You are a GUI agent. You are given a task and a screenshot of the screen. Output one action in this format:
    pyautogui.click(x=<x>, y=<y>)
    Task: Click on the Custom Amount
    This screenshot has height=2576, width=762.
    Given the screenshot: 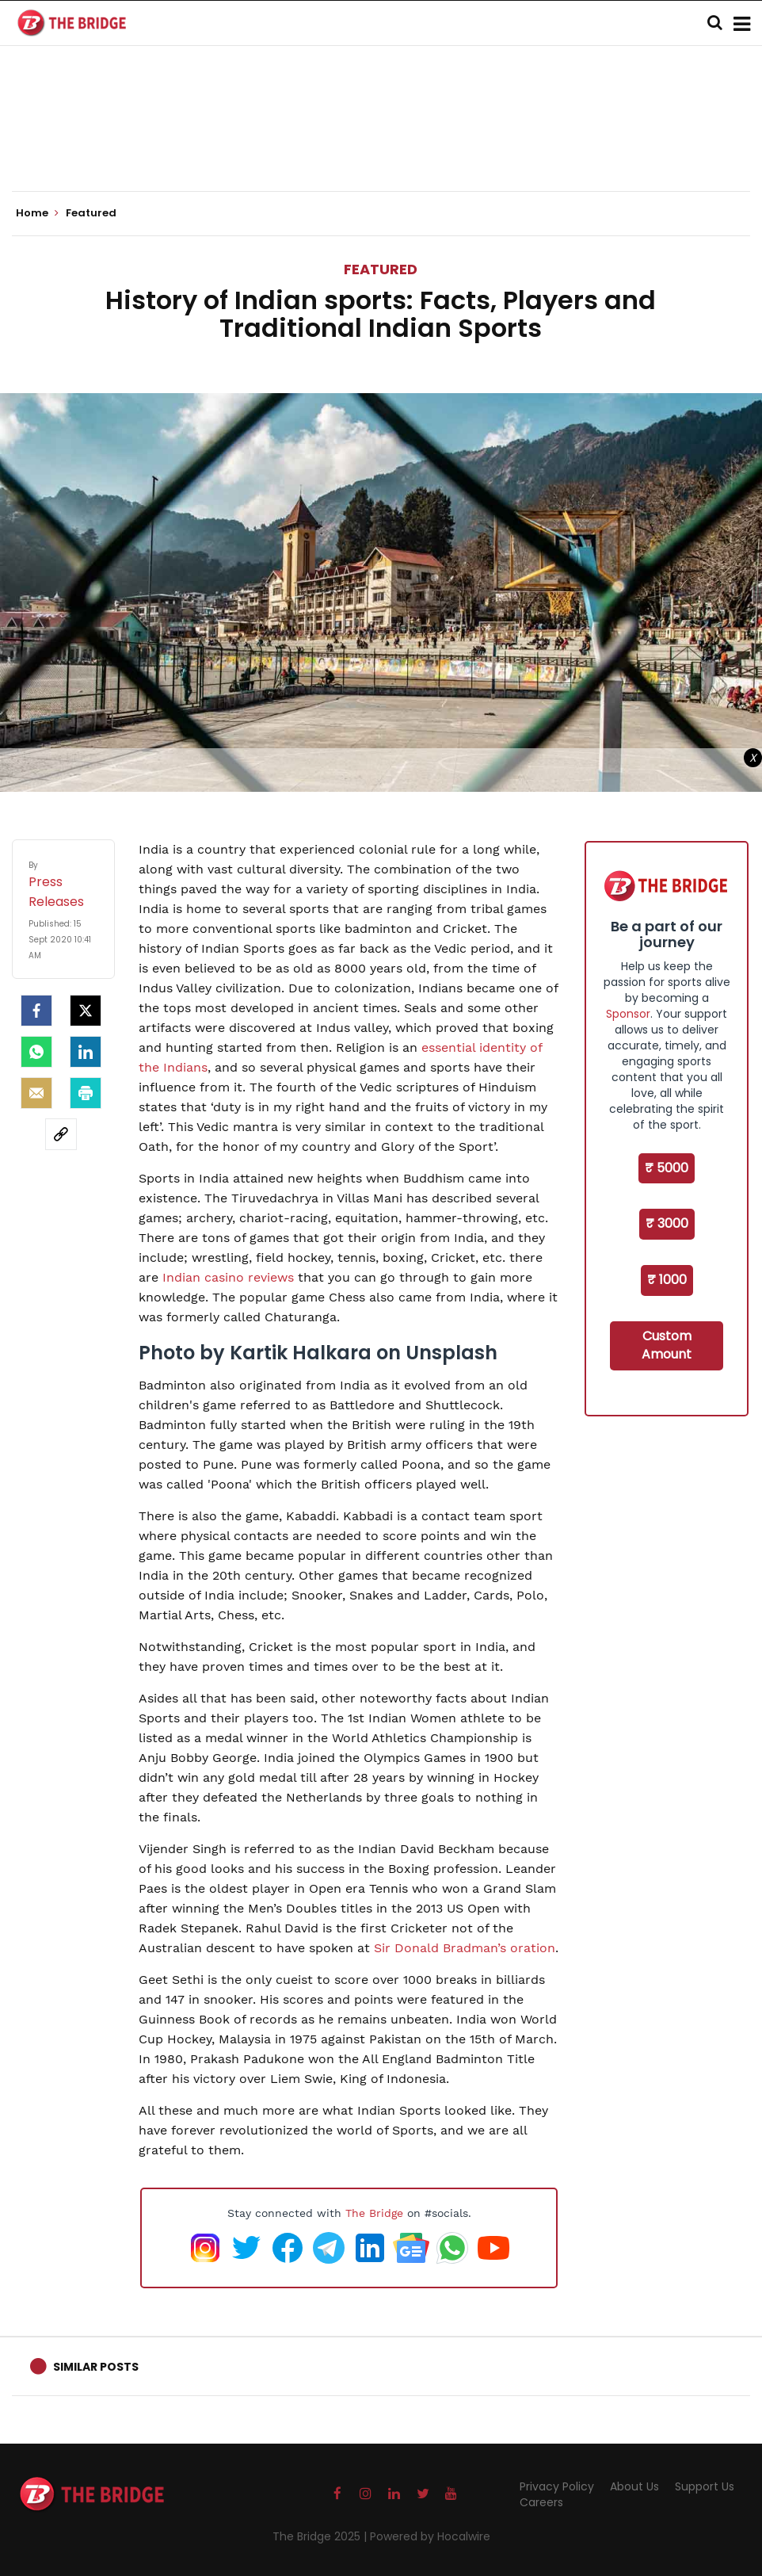 What is the action you would take?
    pyautogui.click(x=667, y=1345)
    